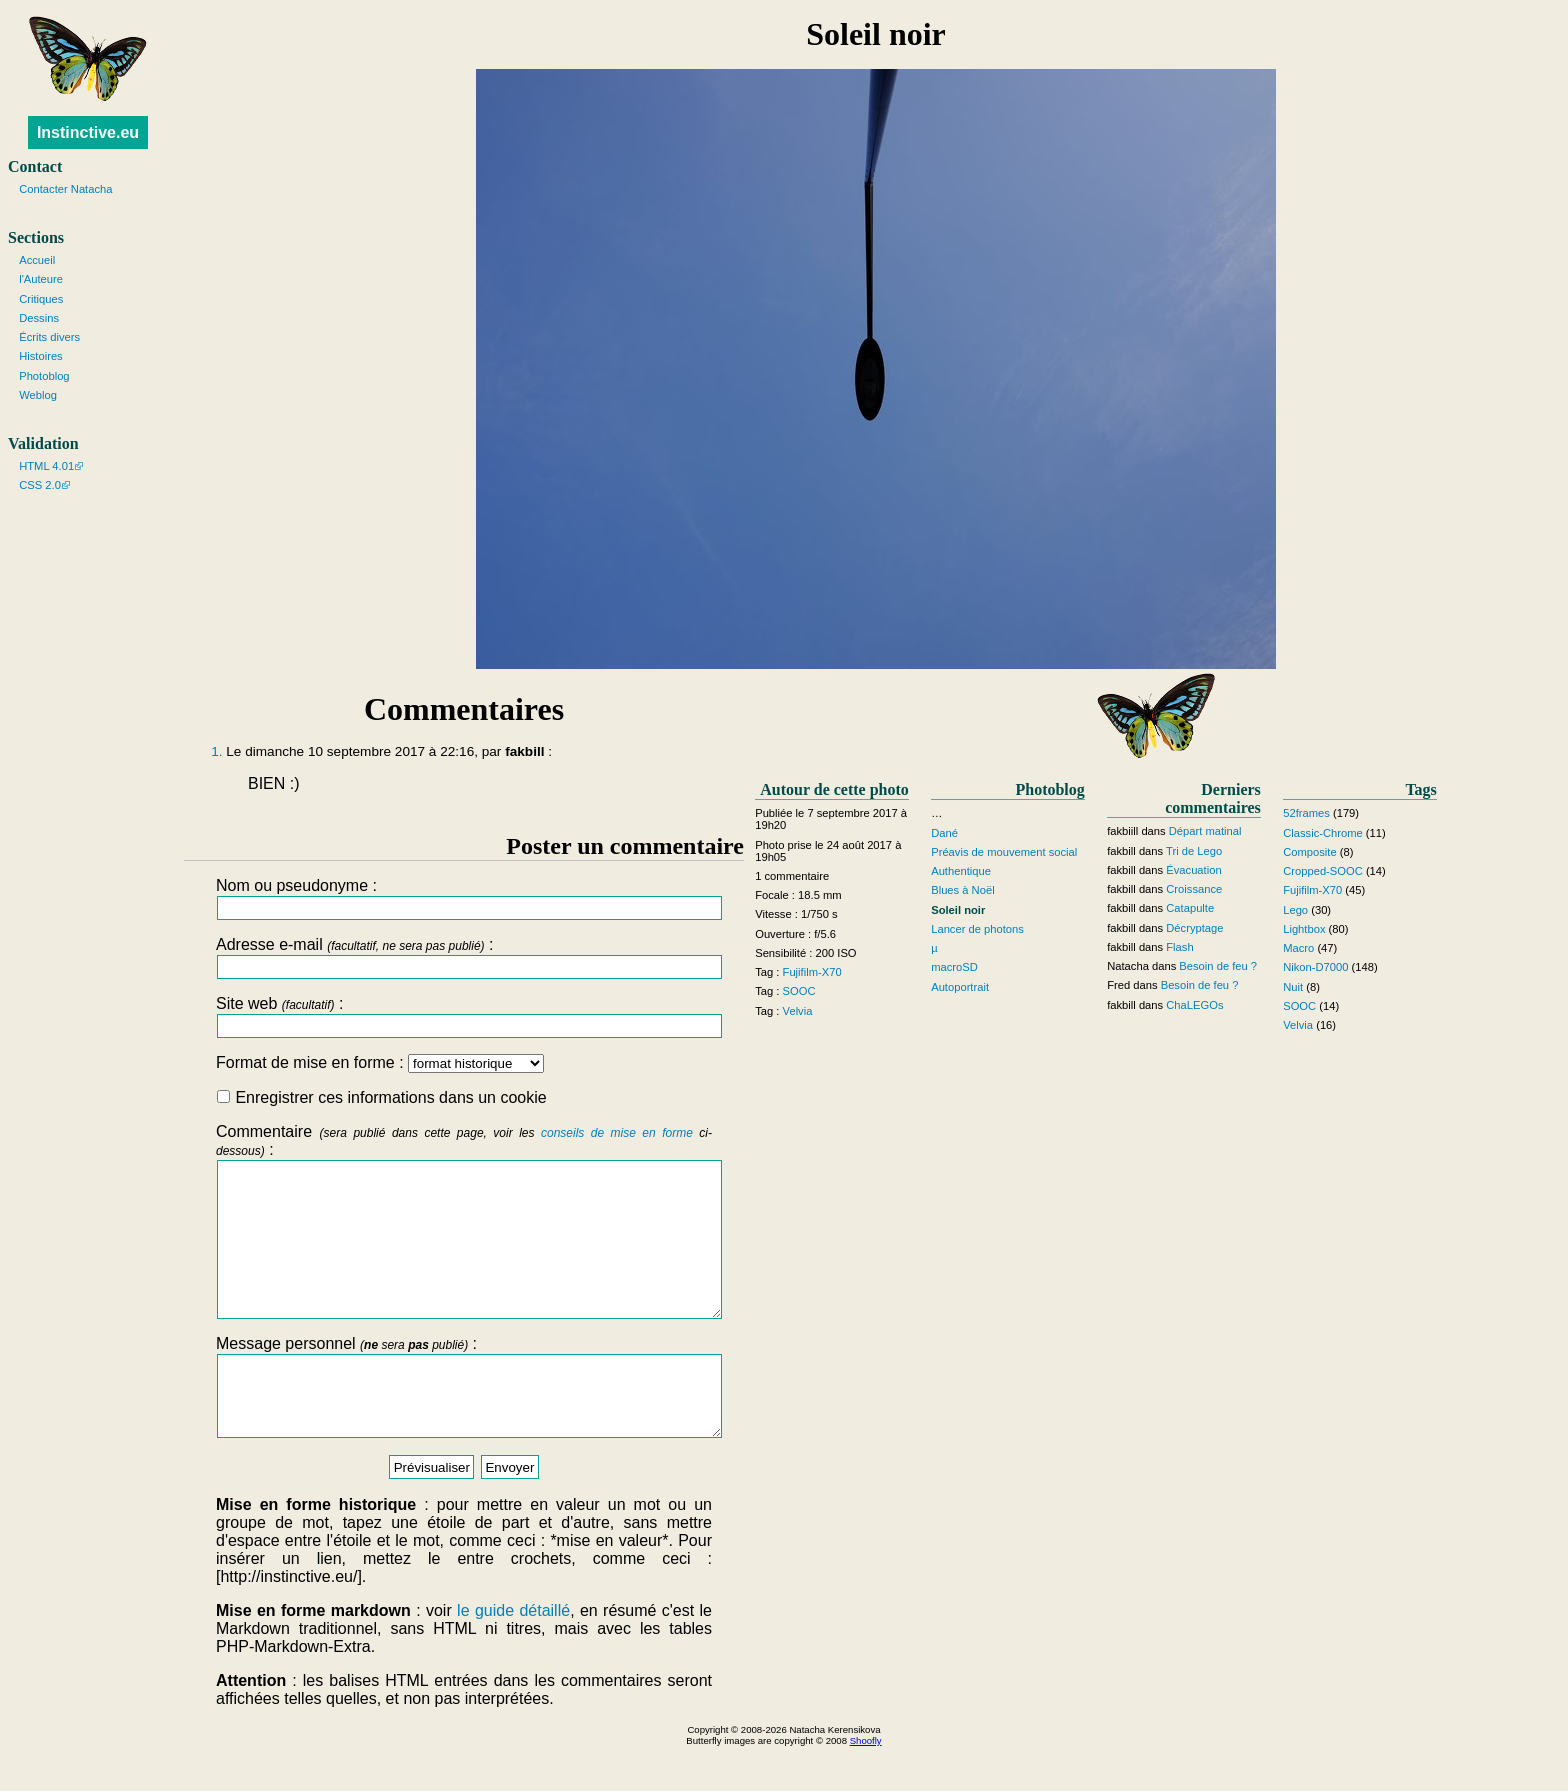  What do you see at coordinates (38, 395) in the screenshot?
I see `Weblog` at bounding box center [38, 395].